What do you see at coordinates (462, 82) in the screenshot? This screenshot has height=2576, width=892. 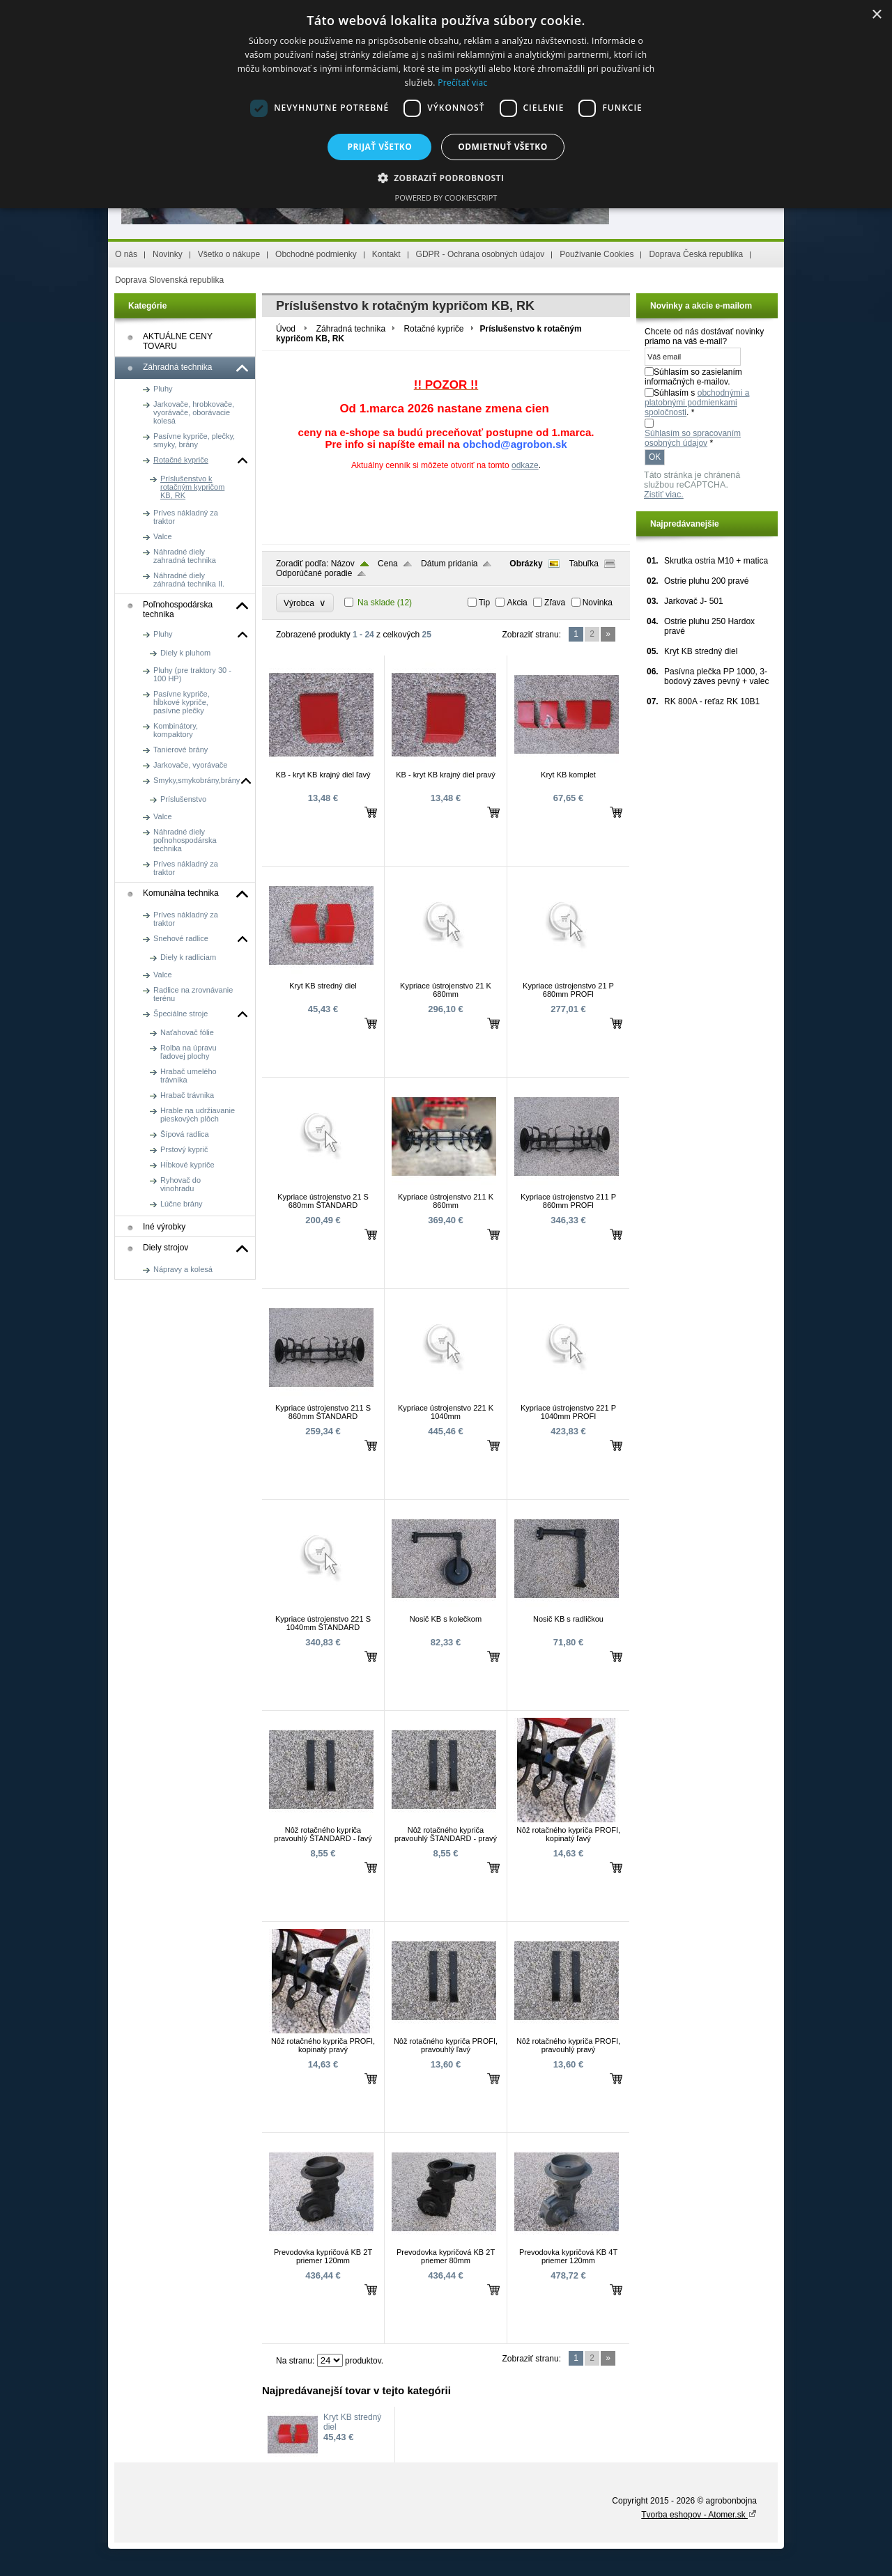 I see `Prečítať viac [Prečítať viac, opens a new window]` at bounding box center [462, 82].